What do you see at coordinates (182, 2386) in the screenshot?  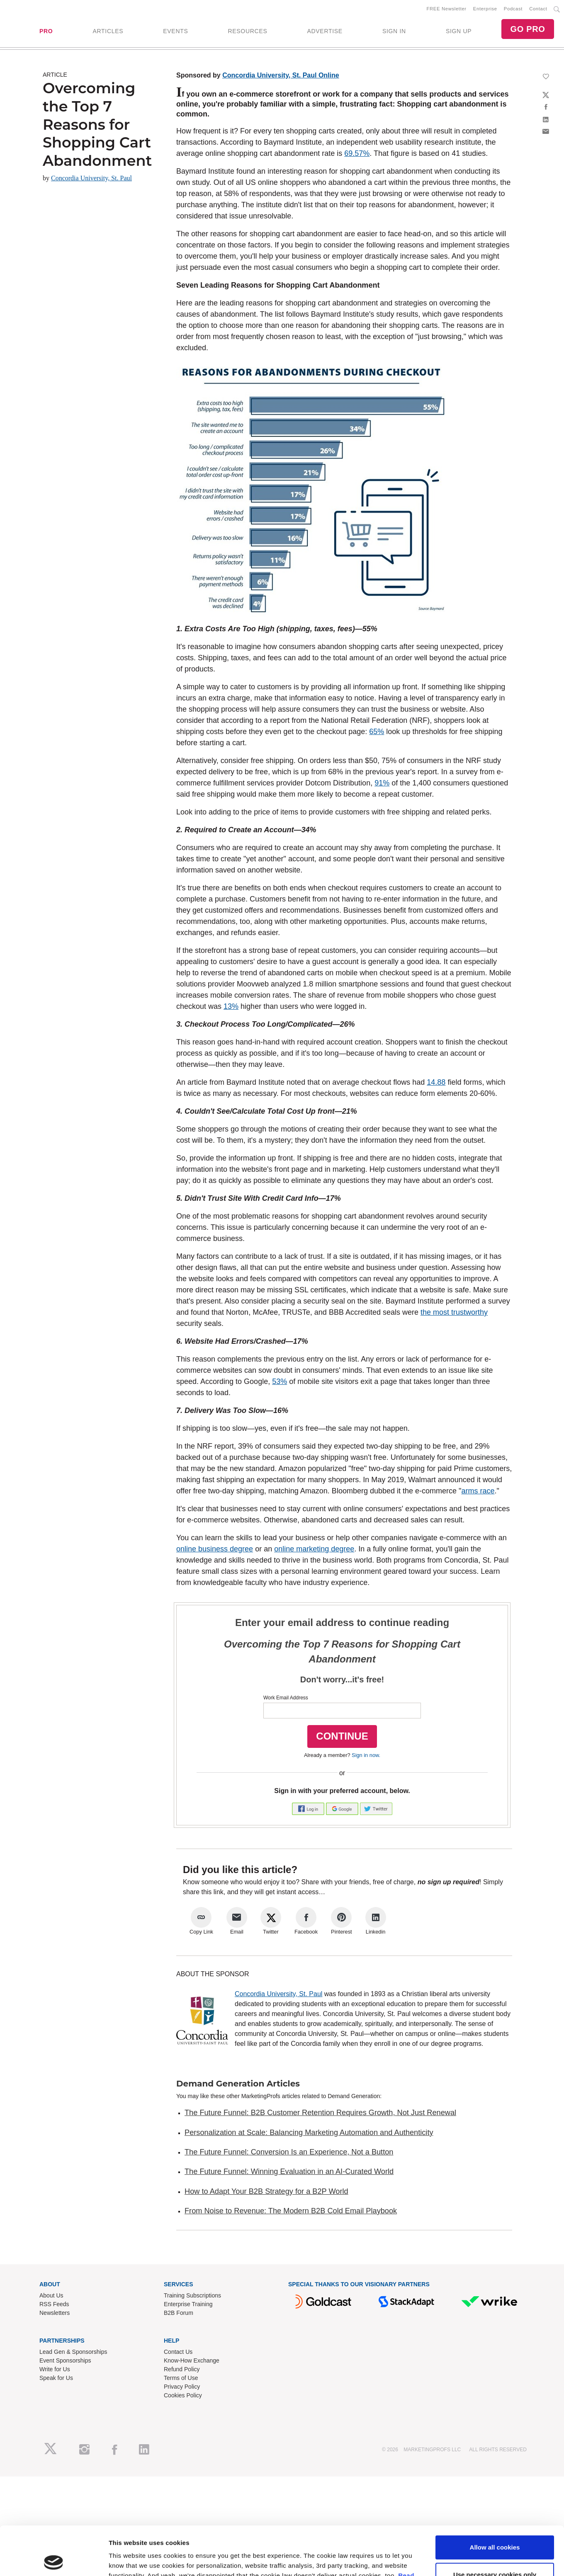 I see `Privacy Policy` at bounding box center [182, 2386].